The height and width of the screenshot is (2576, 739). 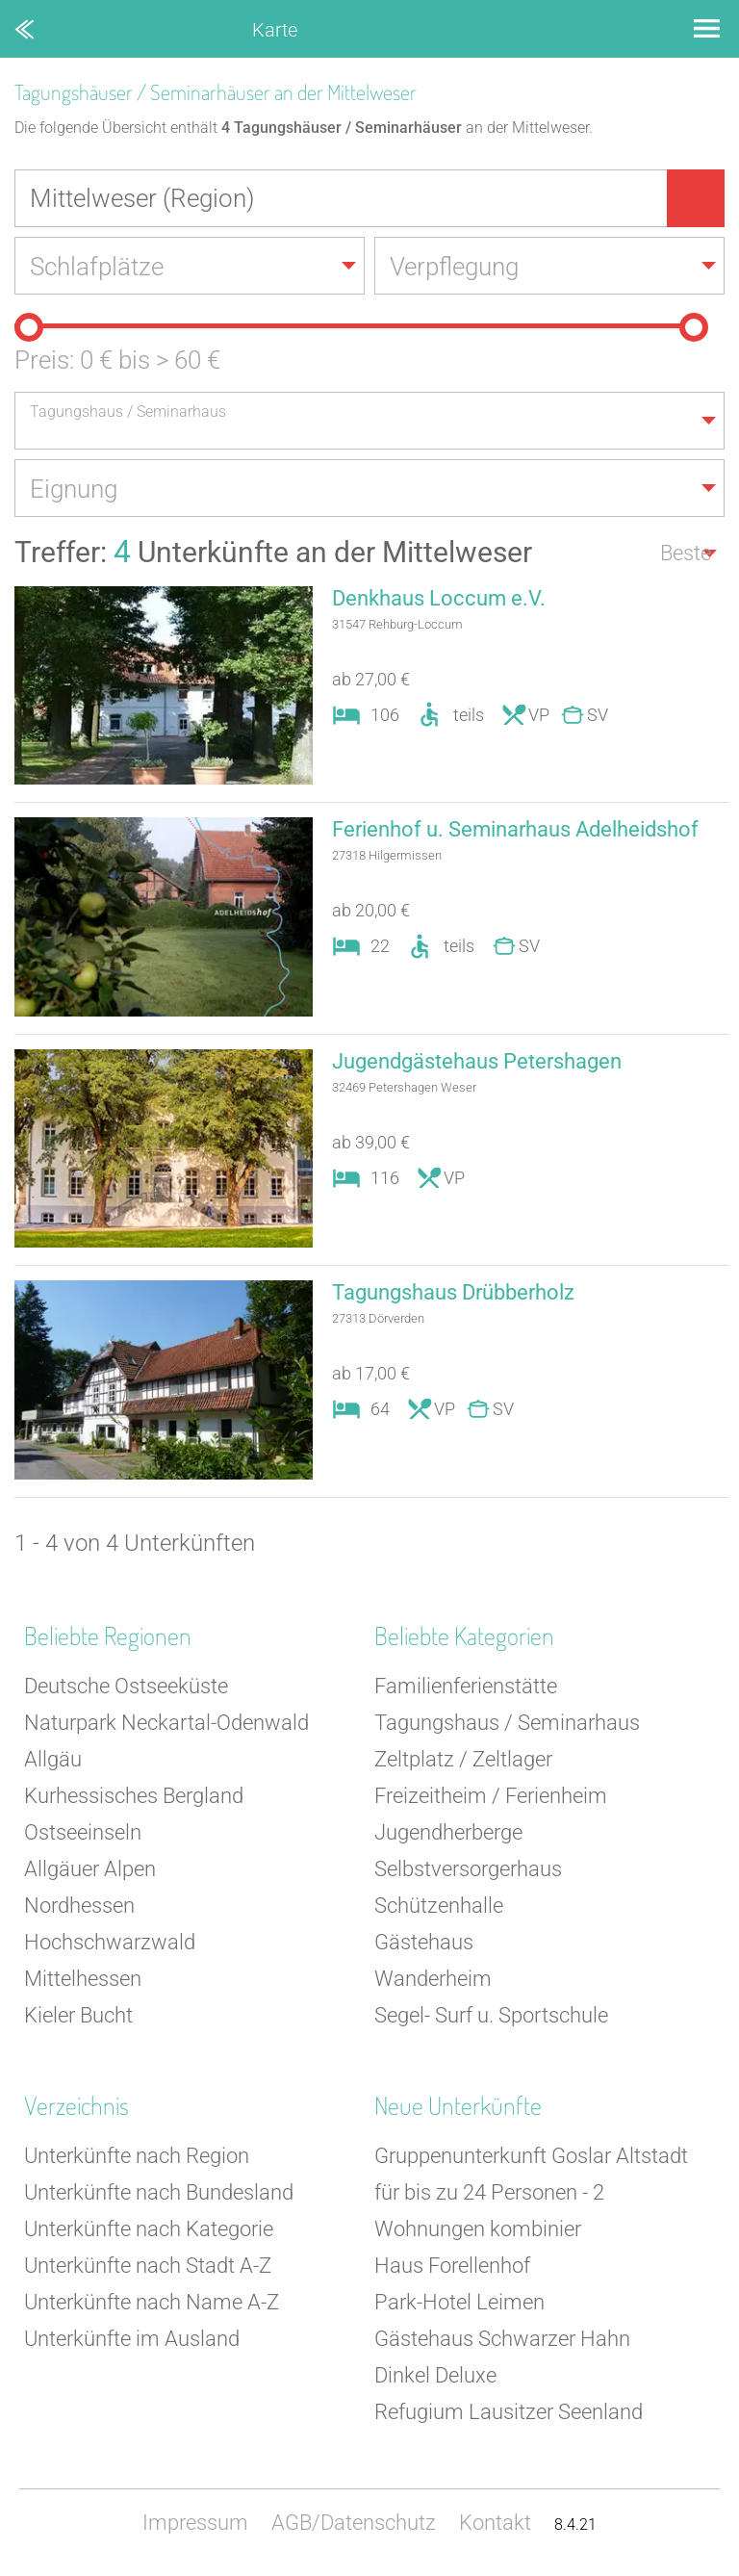 I want to click on Nordhessen, so click(x=79, y=1905).